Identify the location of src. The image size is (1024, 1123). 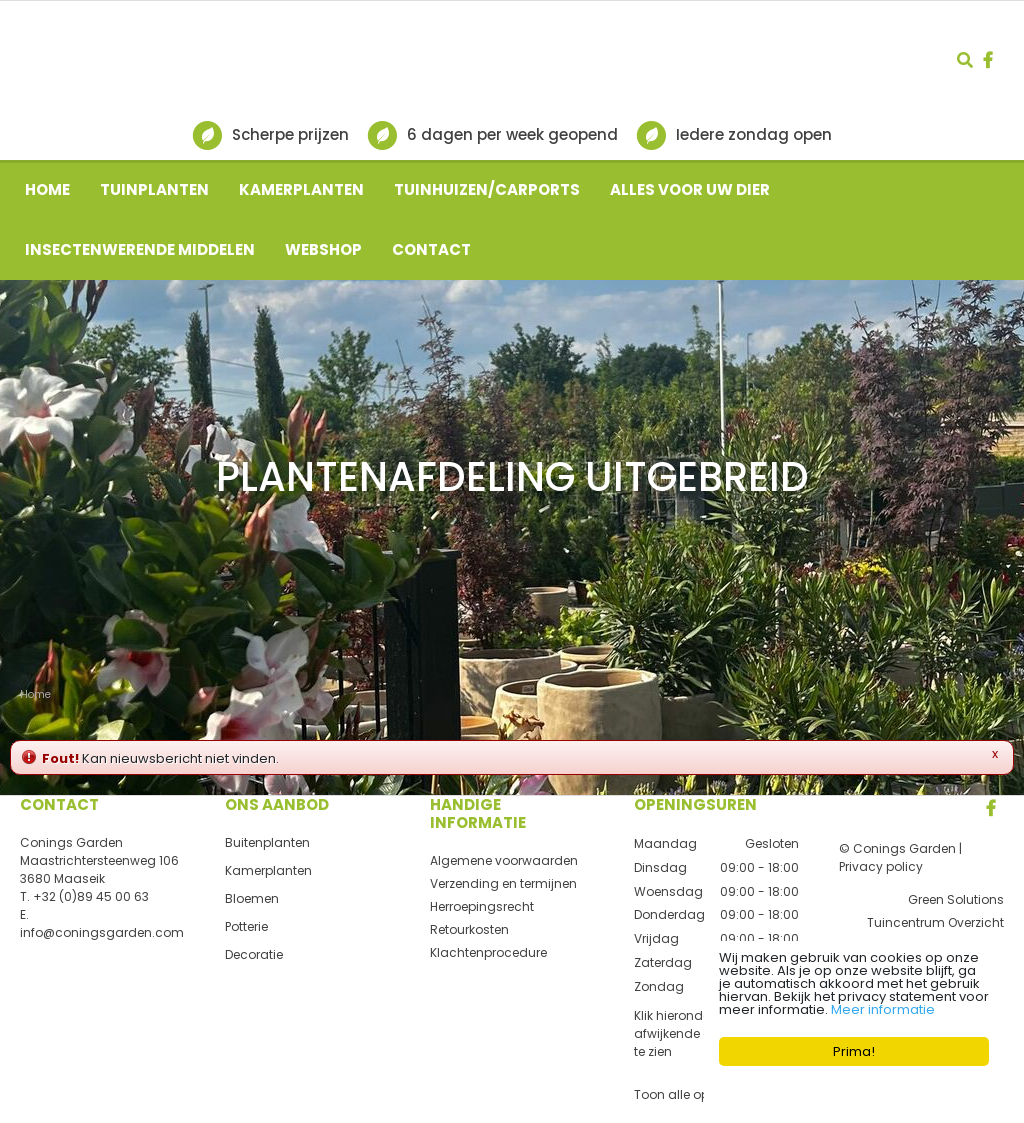
(965, 60).